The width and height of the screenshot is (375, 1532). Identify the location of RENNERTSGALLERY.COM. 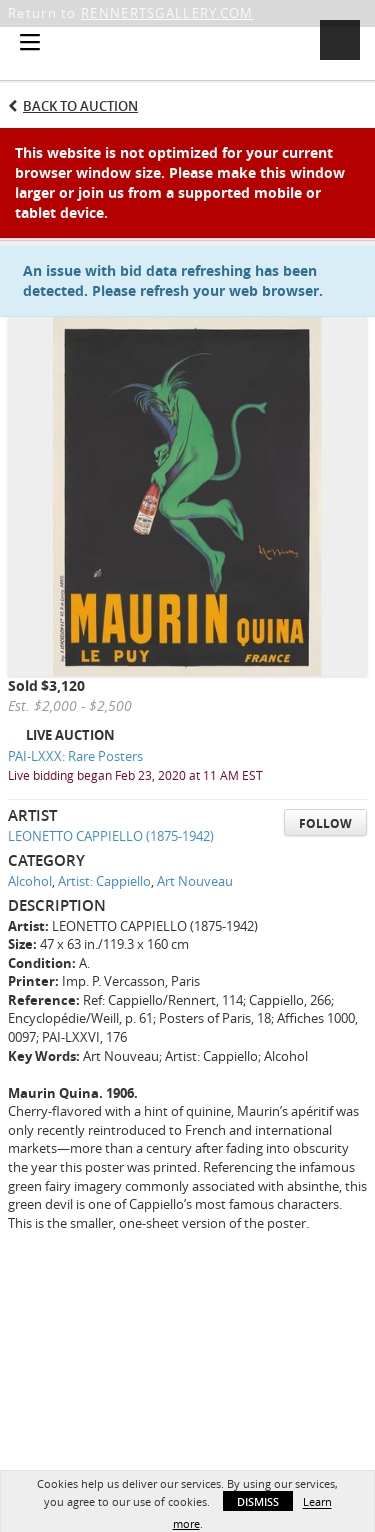
(167, 13).